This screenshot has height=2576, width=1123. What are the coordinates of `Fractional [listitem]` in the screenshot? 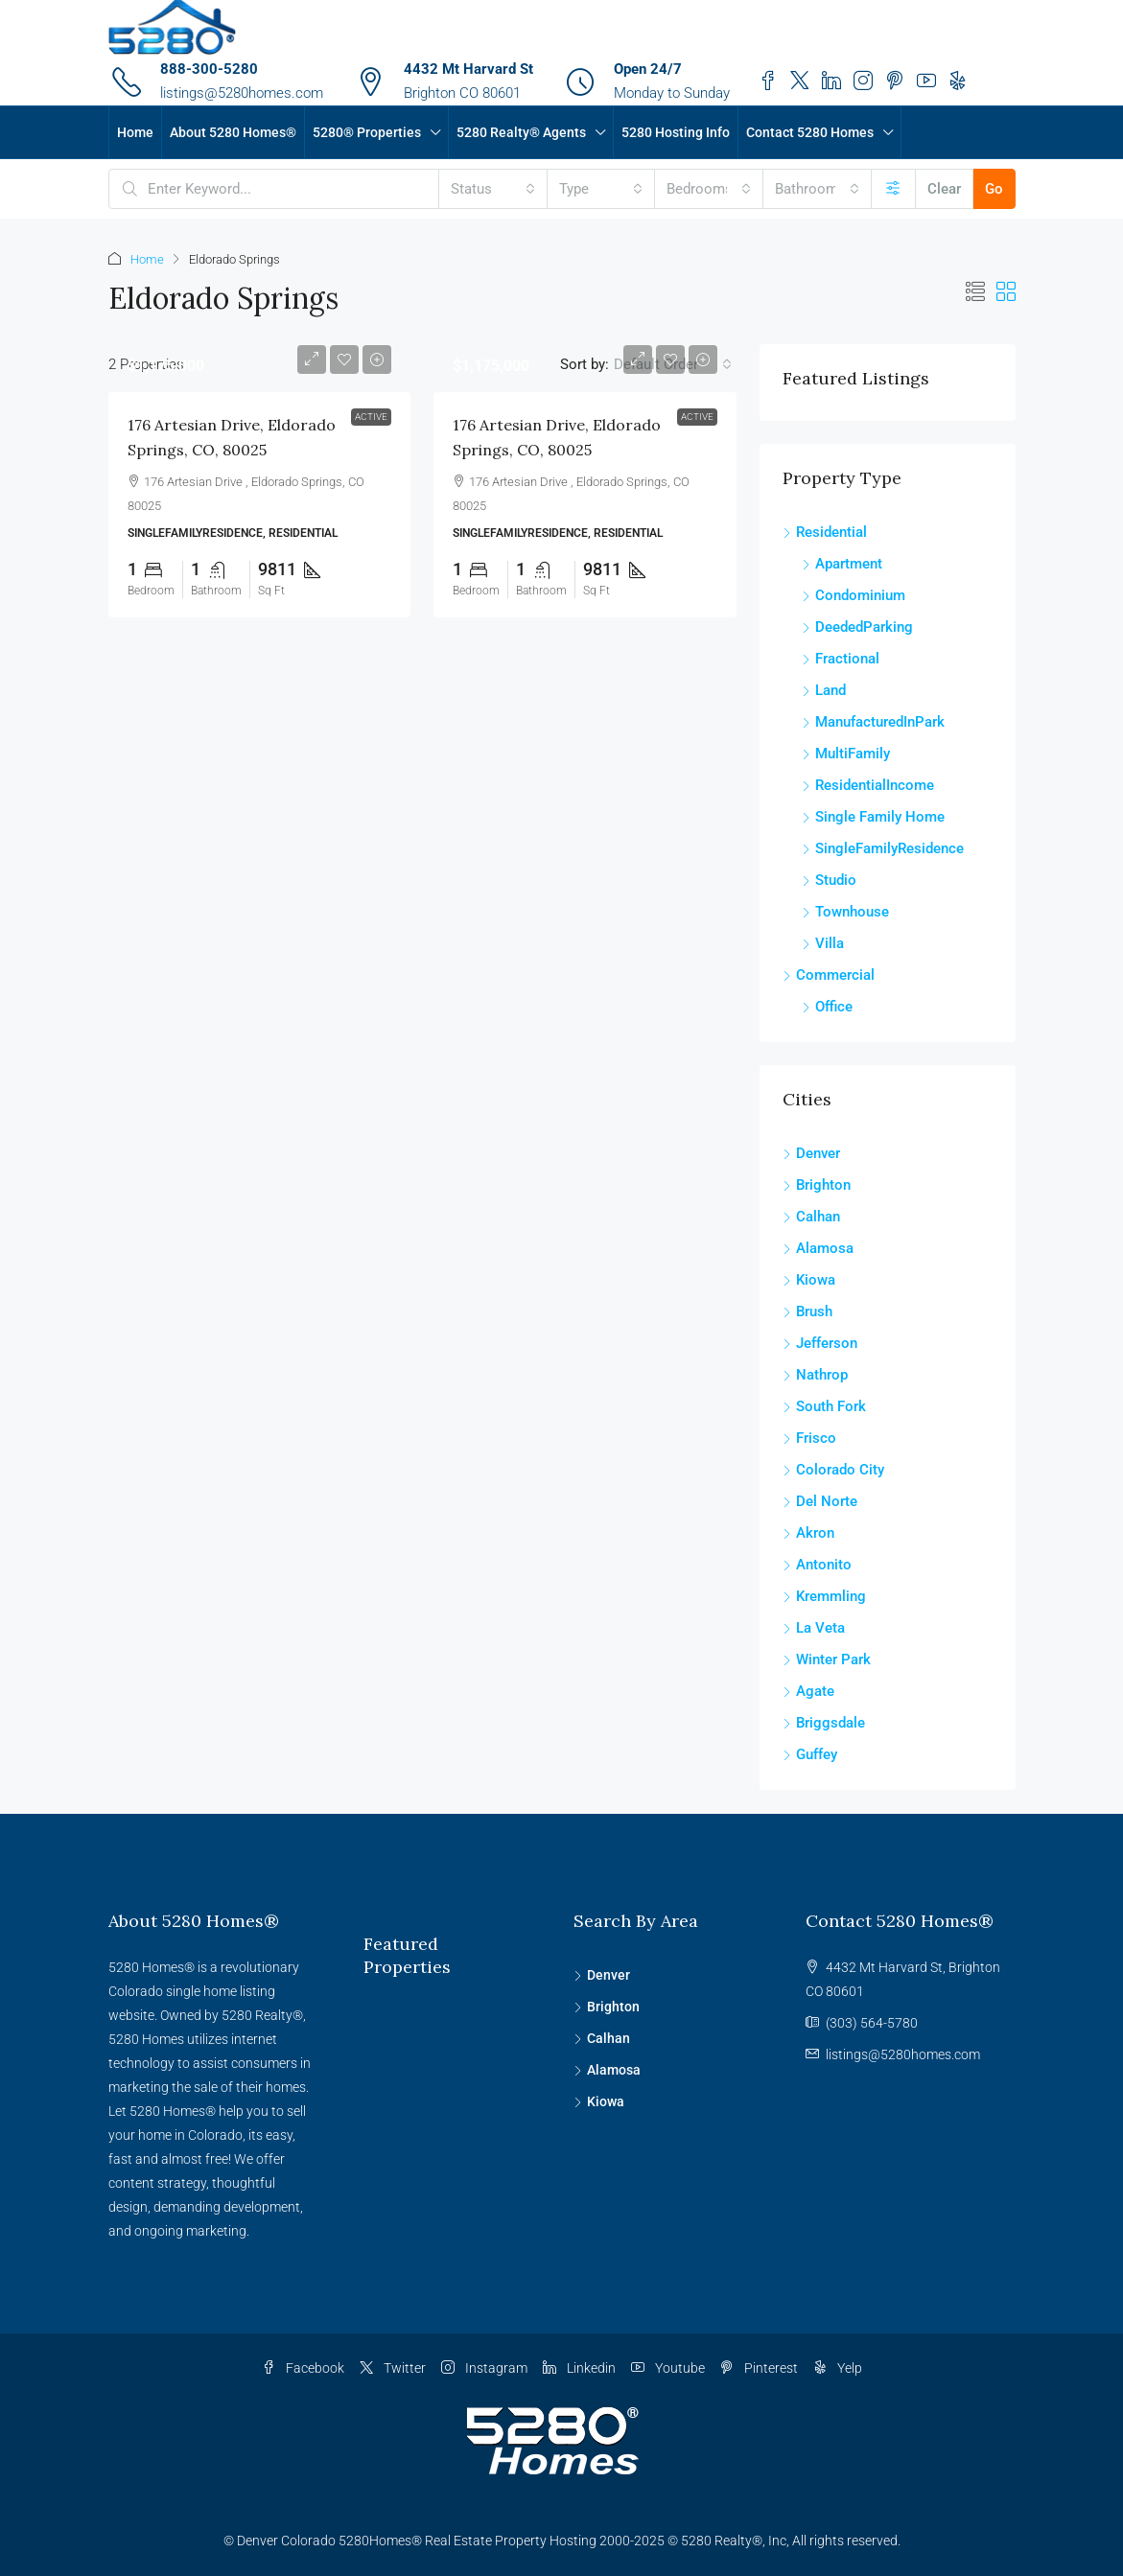 It's located at (840, 658).